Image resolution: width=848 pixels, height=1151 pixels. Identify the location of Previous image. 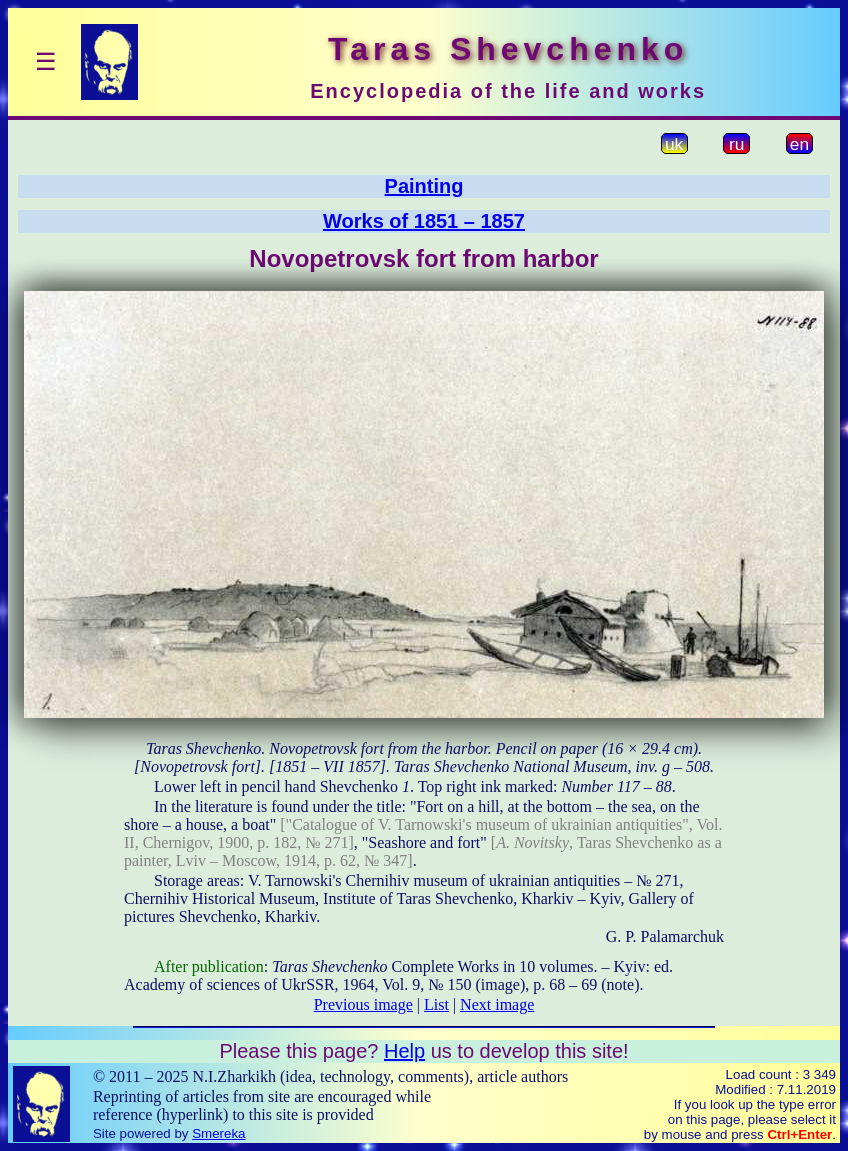
(363, 1004).